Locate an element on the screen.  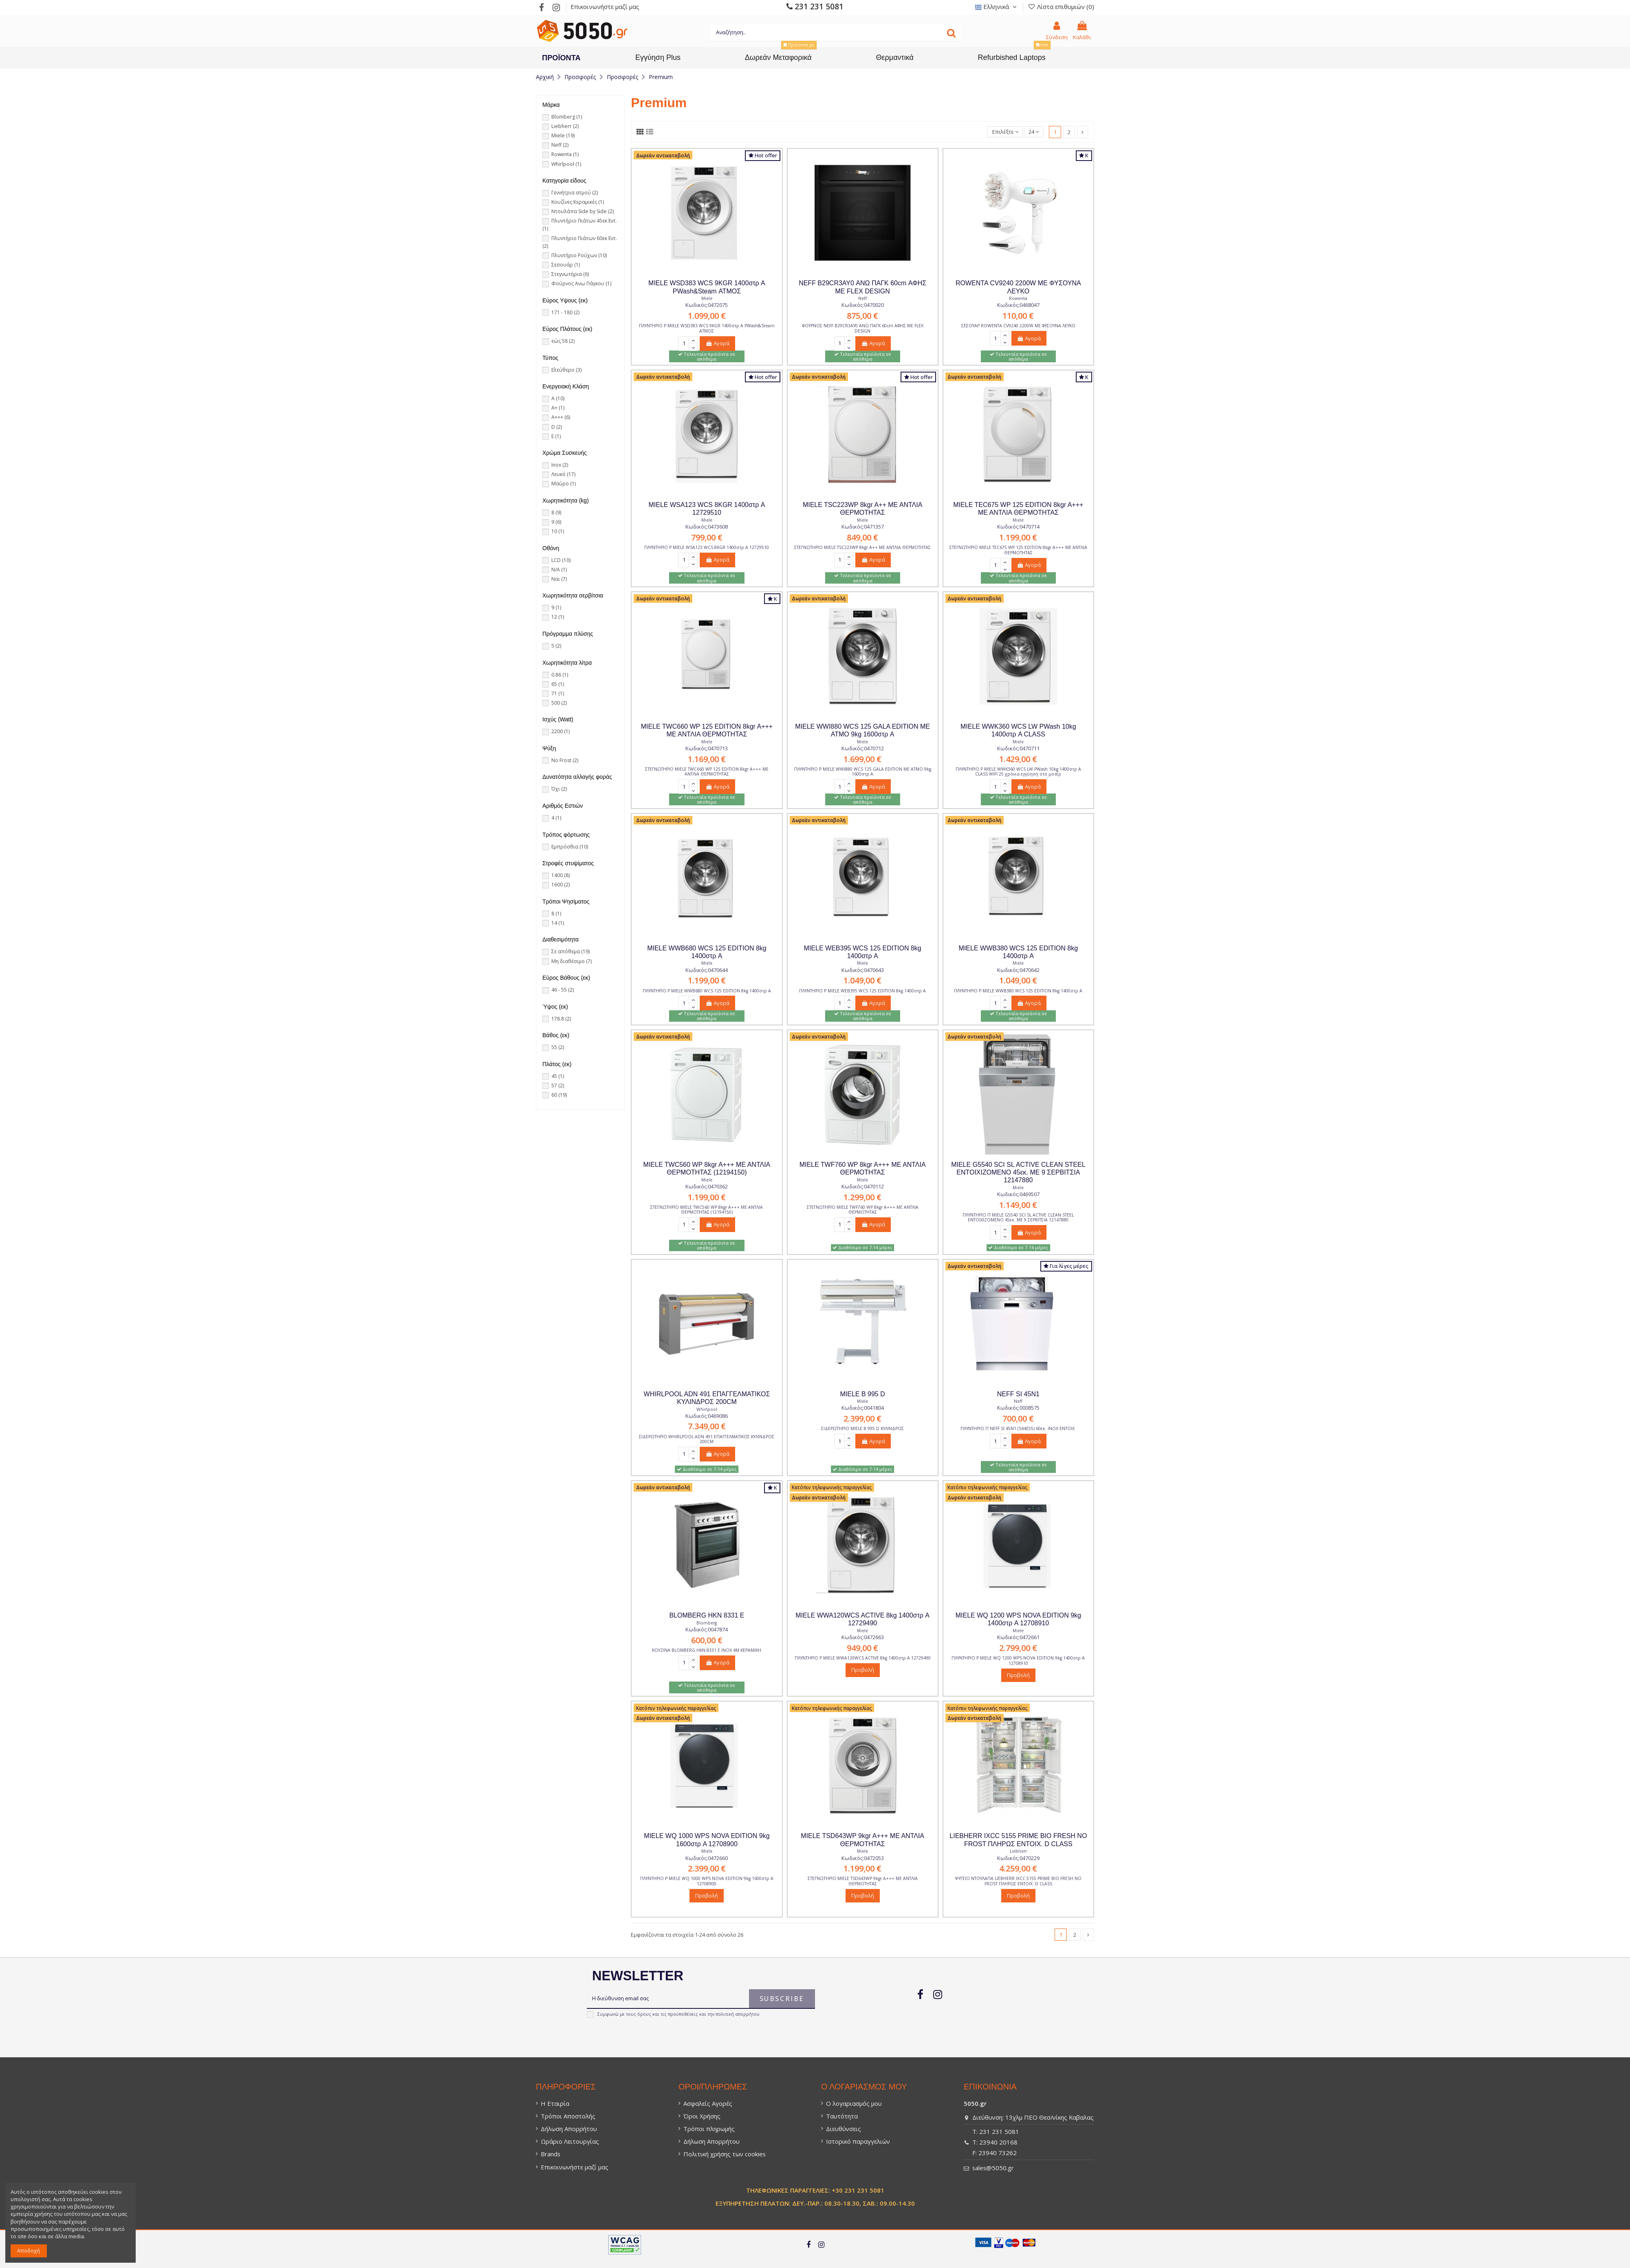
Liebherr [Liebherr (2)] is located at coordinates (565, 126).